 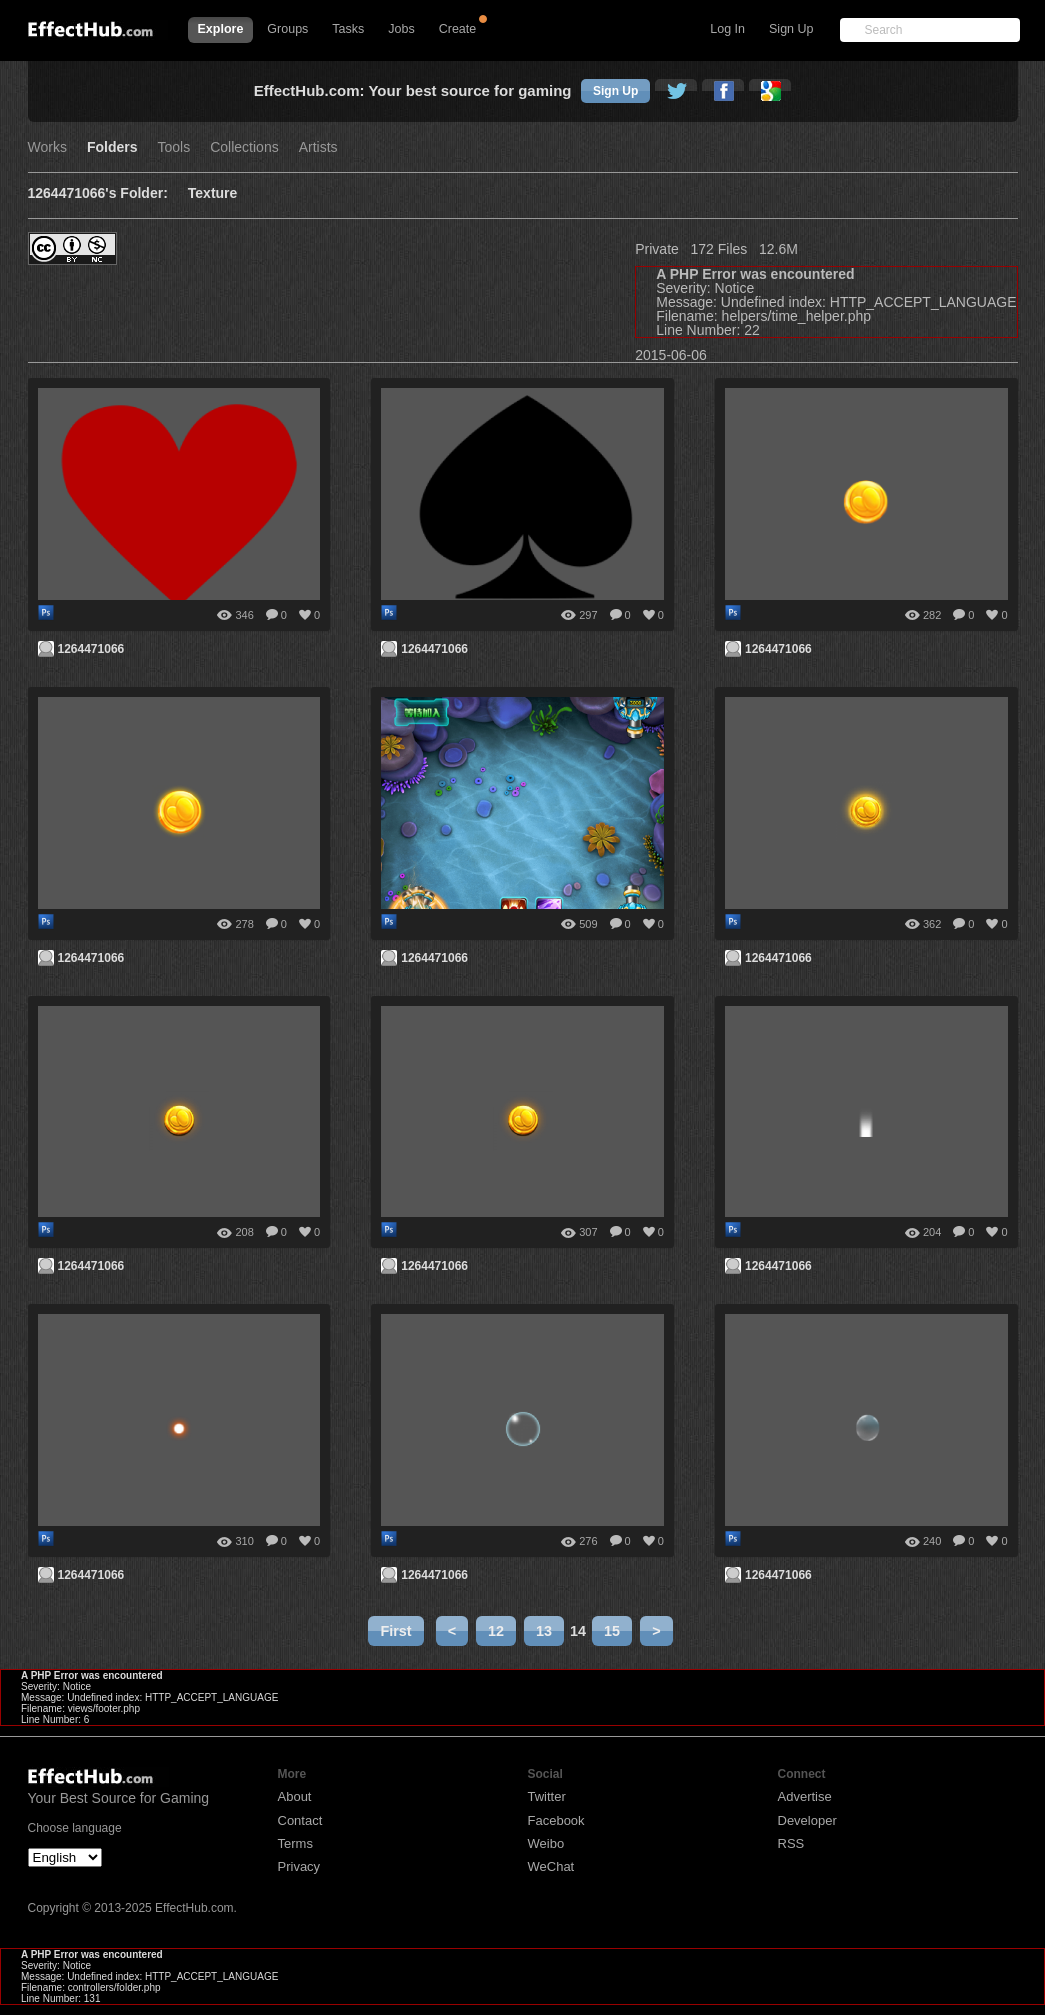 What do you see at coordinates (348, 29) in the screenshot?
I see `Tasks` at bounding box center [348, 29].